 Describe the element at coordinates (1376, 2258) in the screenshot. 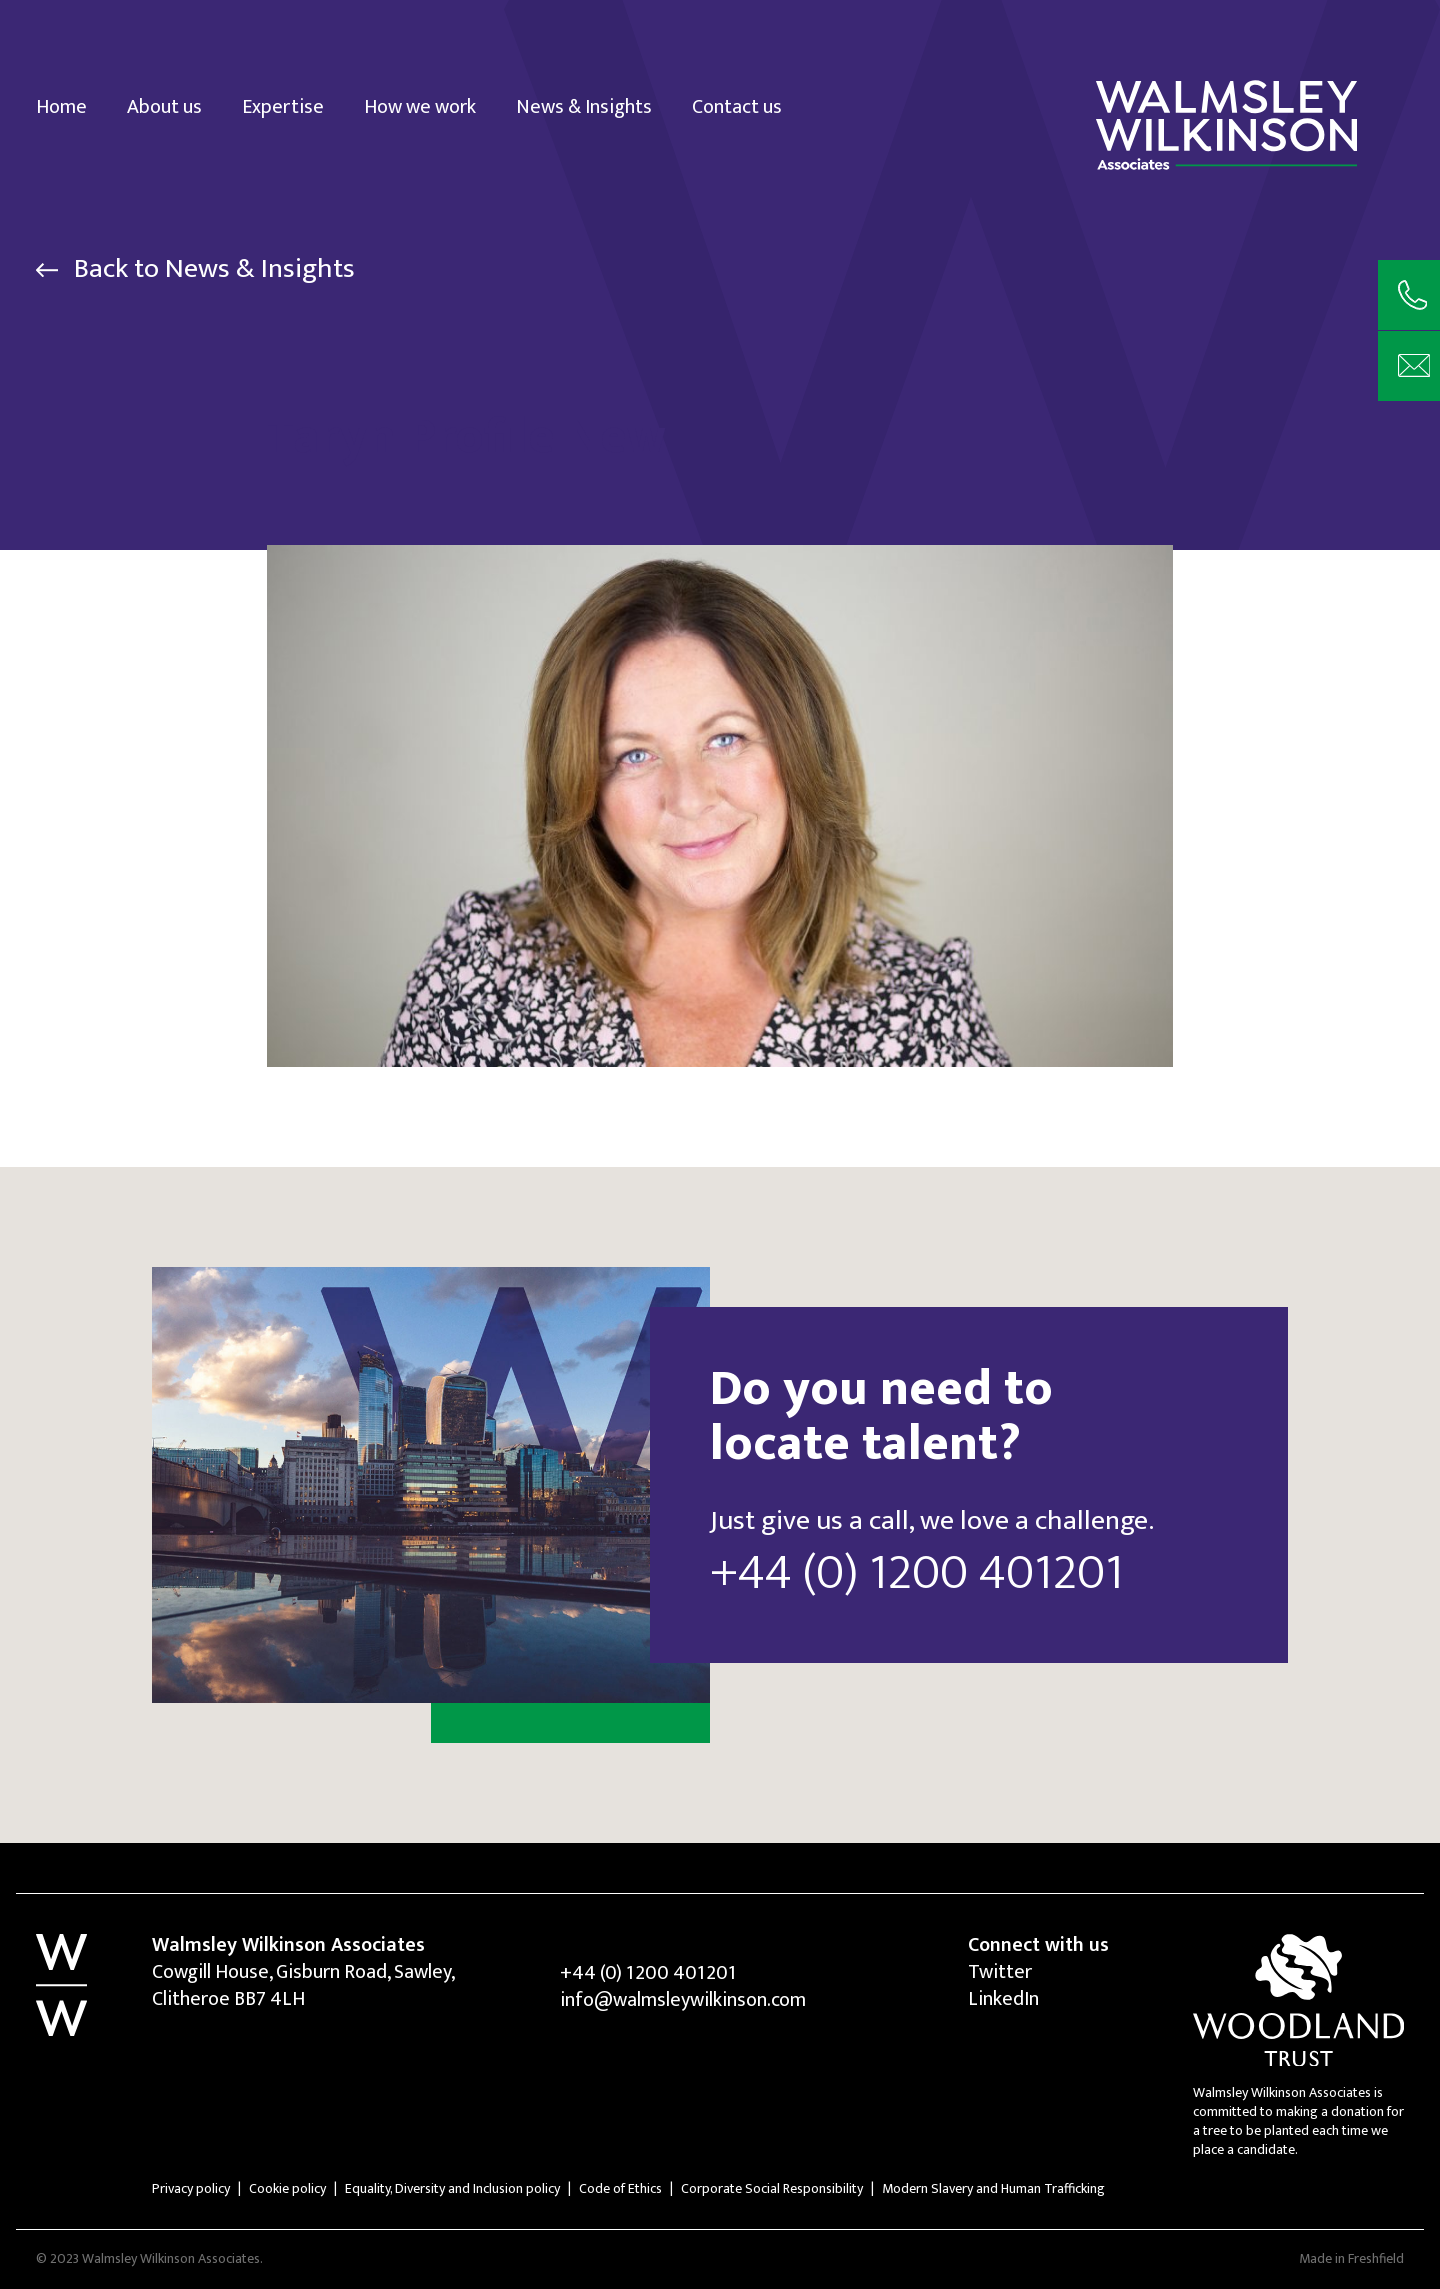

I see `Freshfield` at that location.